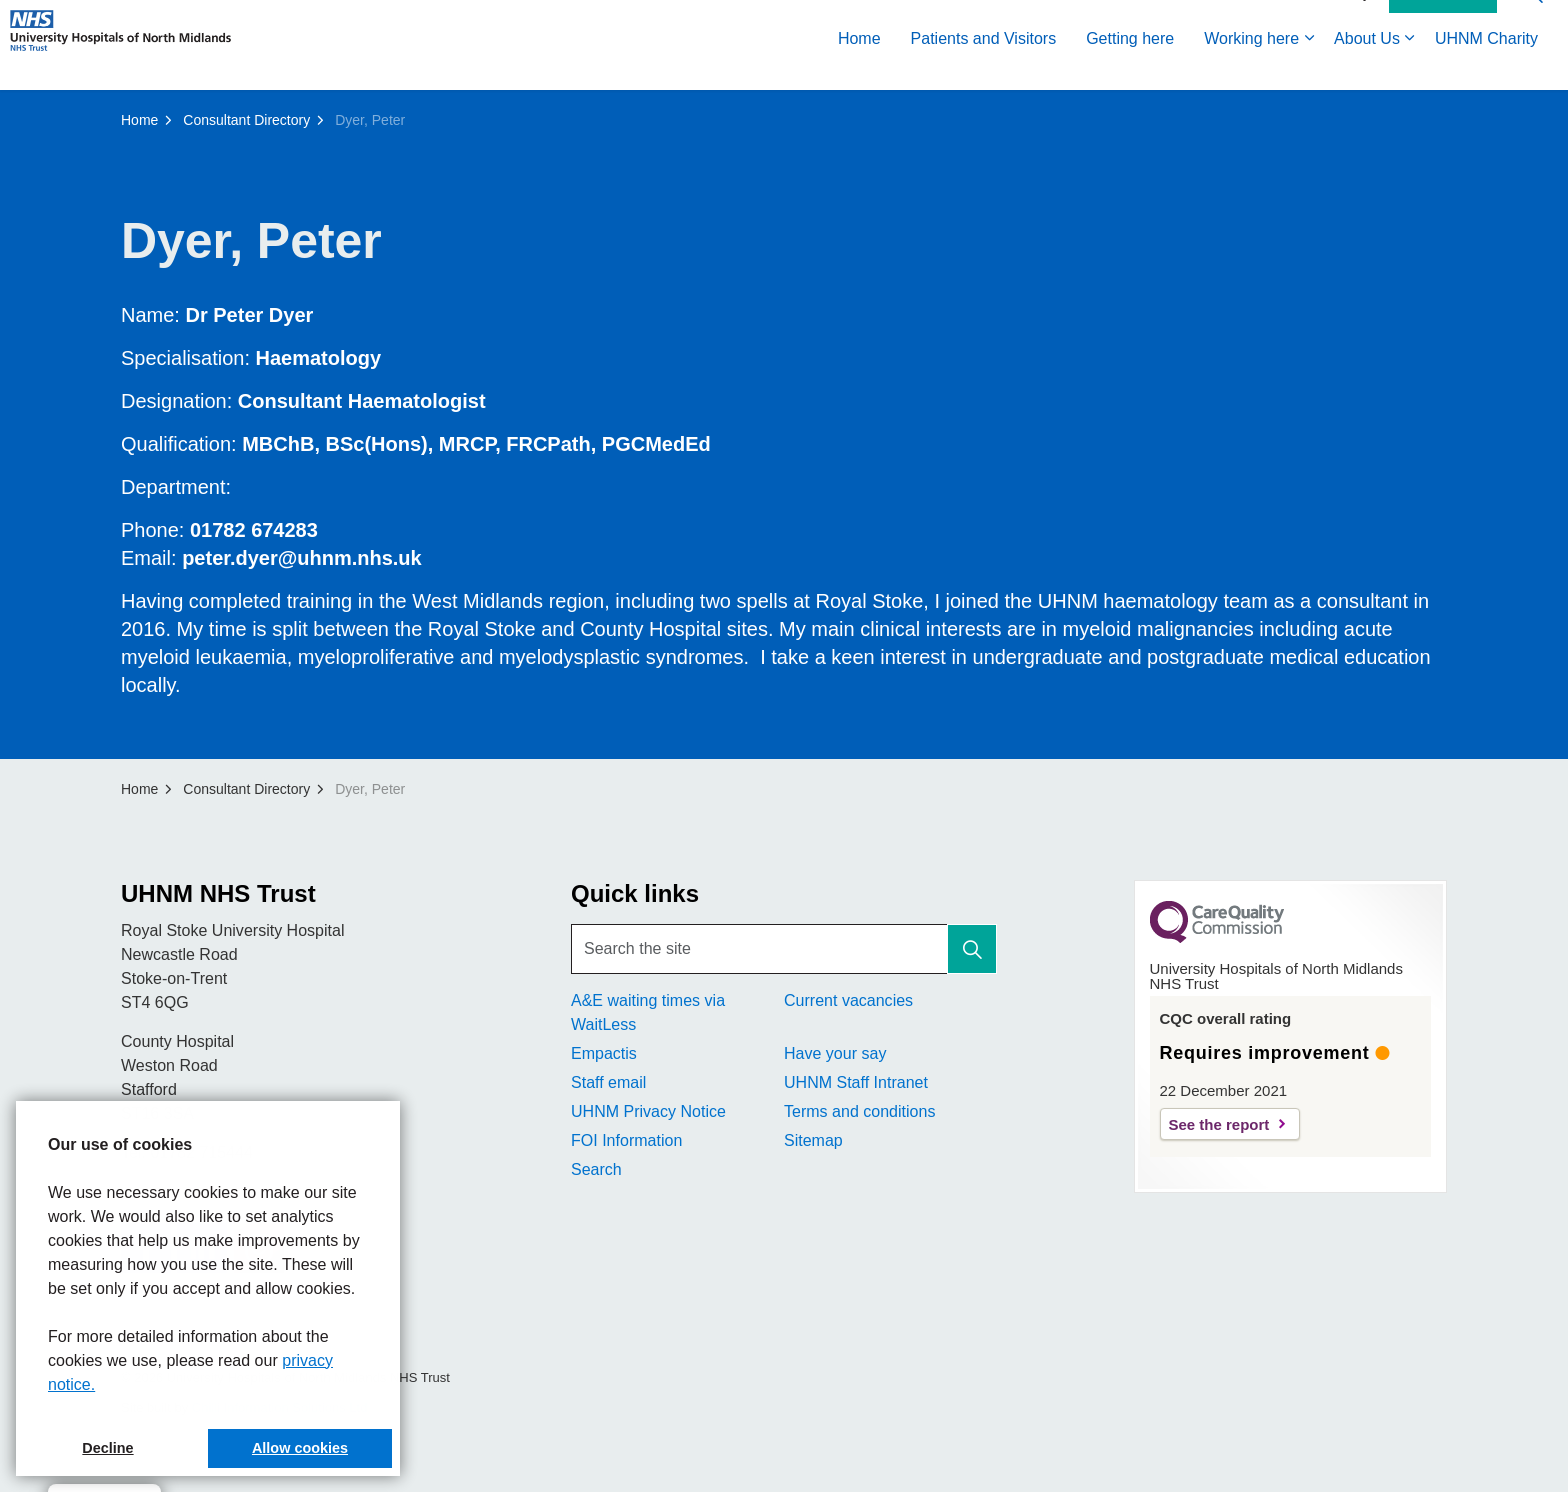  What do you see at coordinates (1219, 1124) in the screenshot?
I see `See the report` at bounding box center [1219, 1124].